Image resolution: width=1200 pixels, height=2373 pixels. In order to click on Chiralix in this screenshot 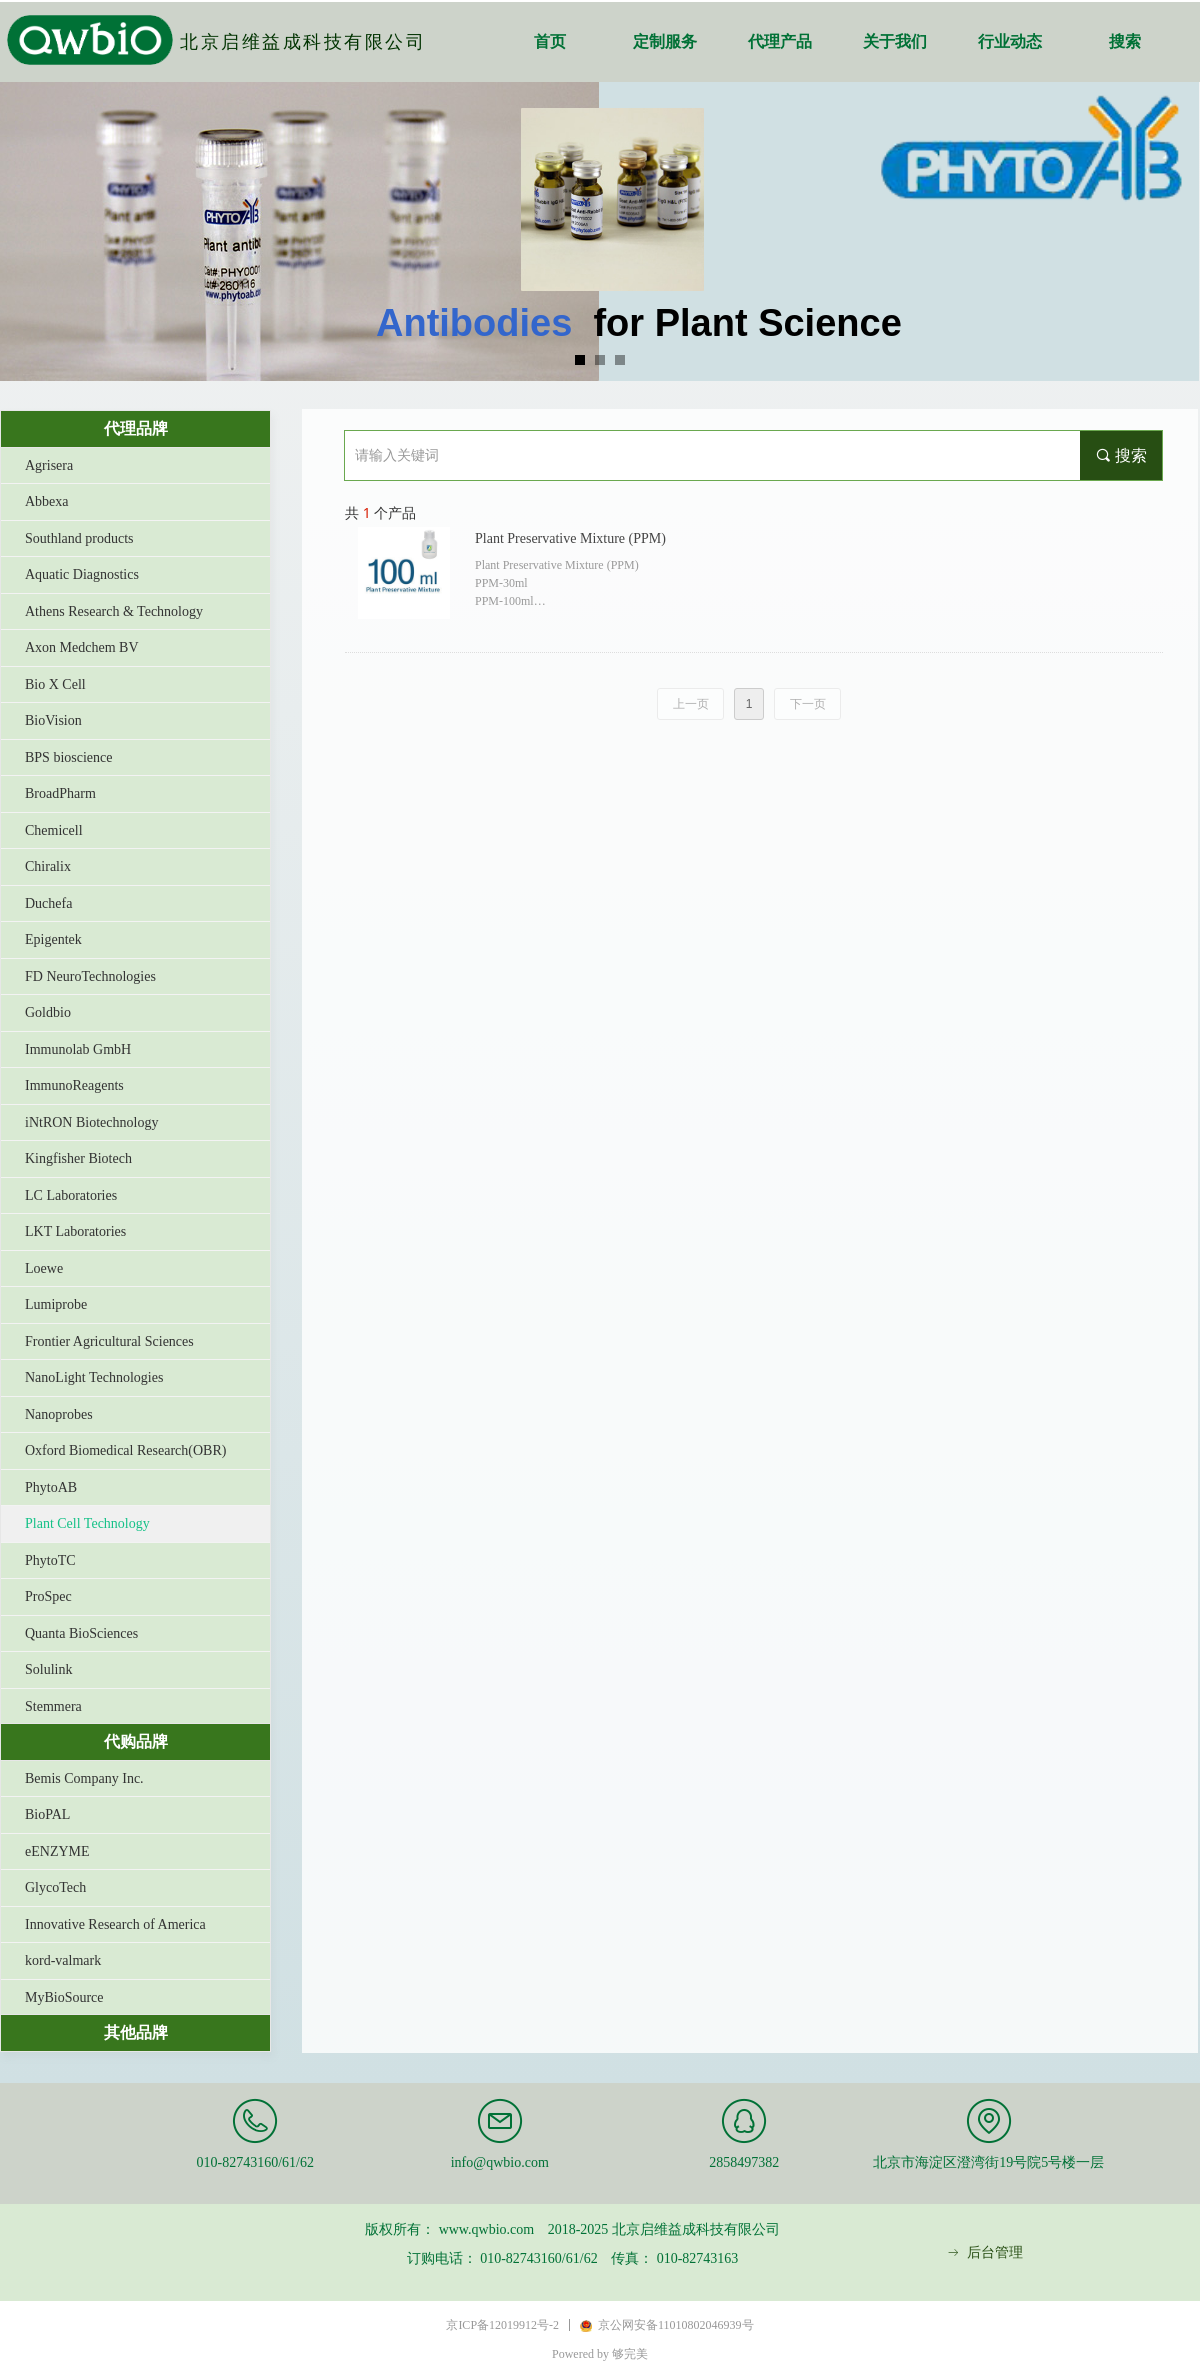, I will do `click(48, 866)`.